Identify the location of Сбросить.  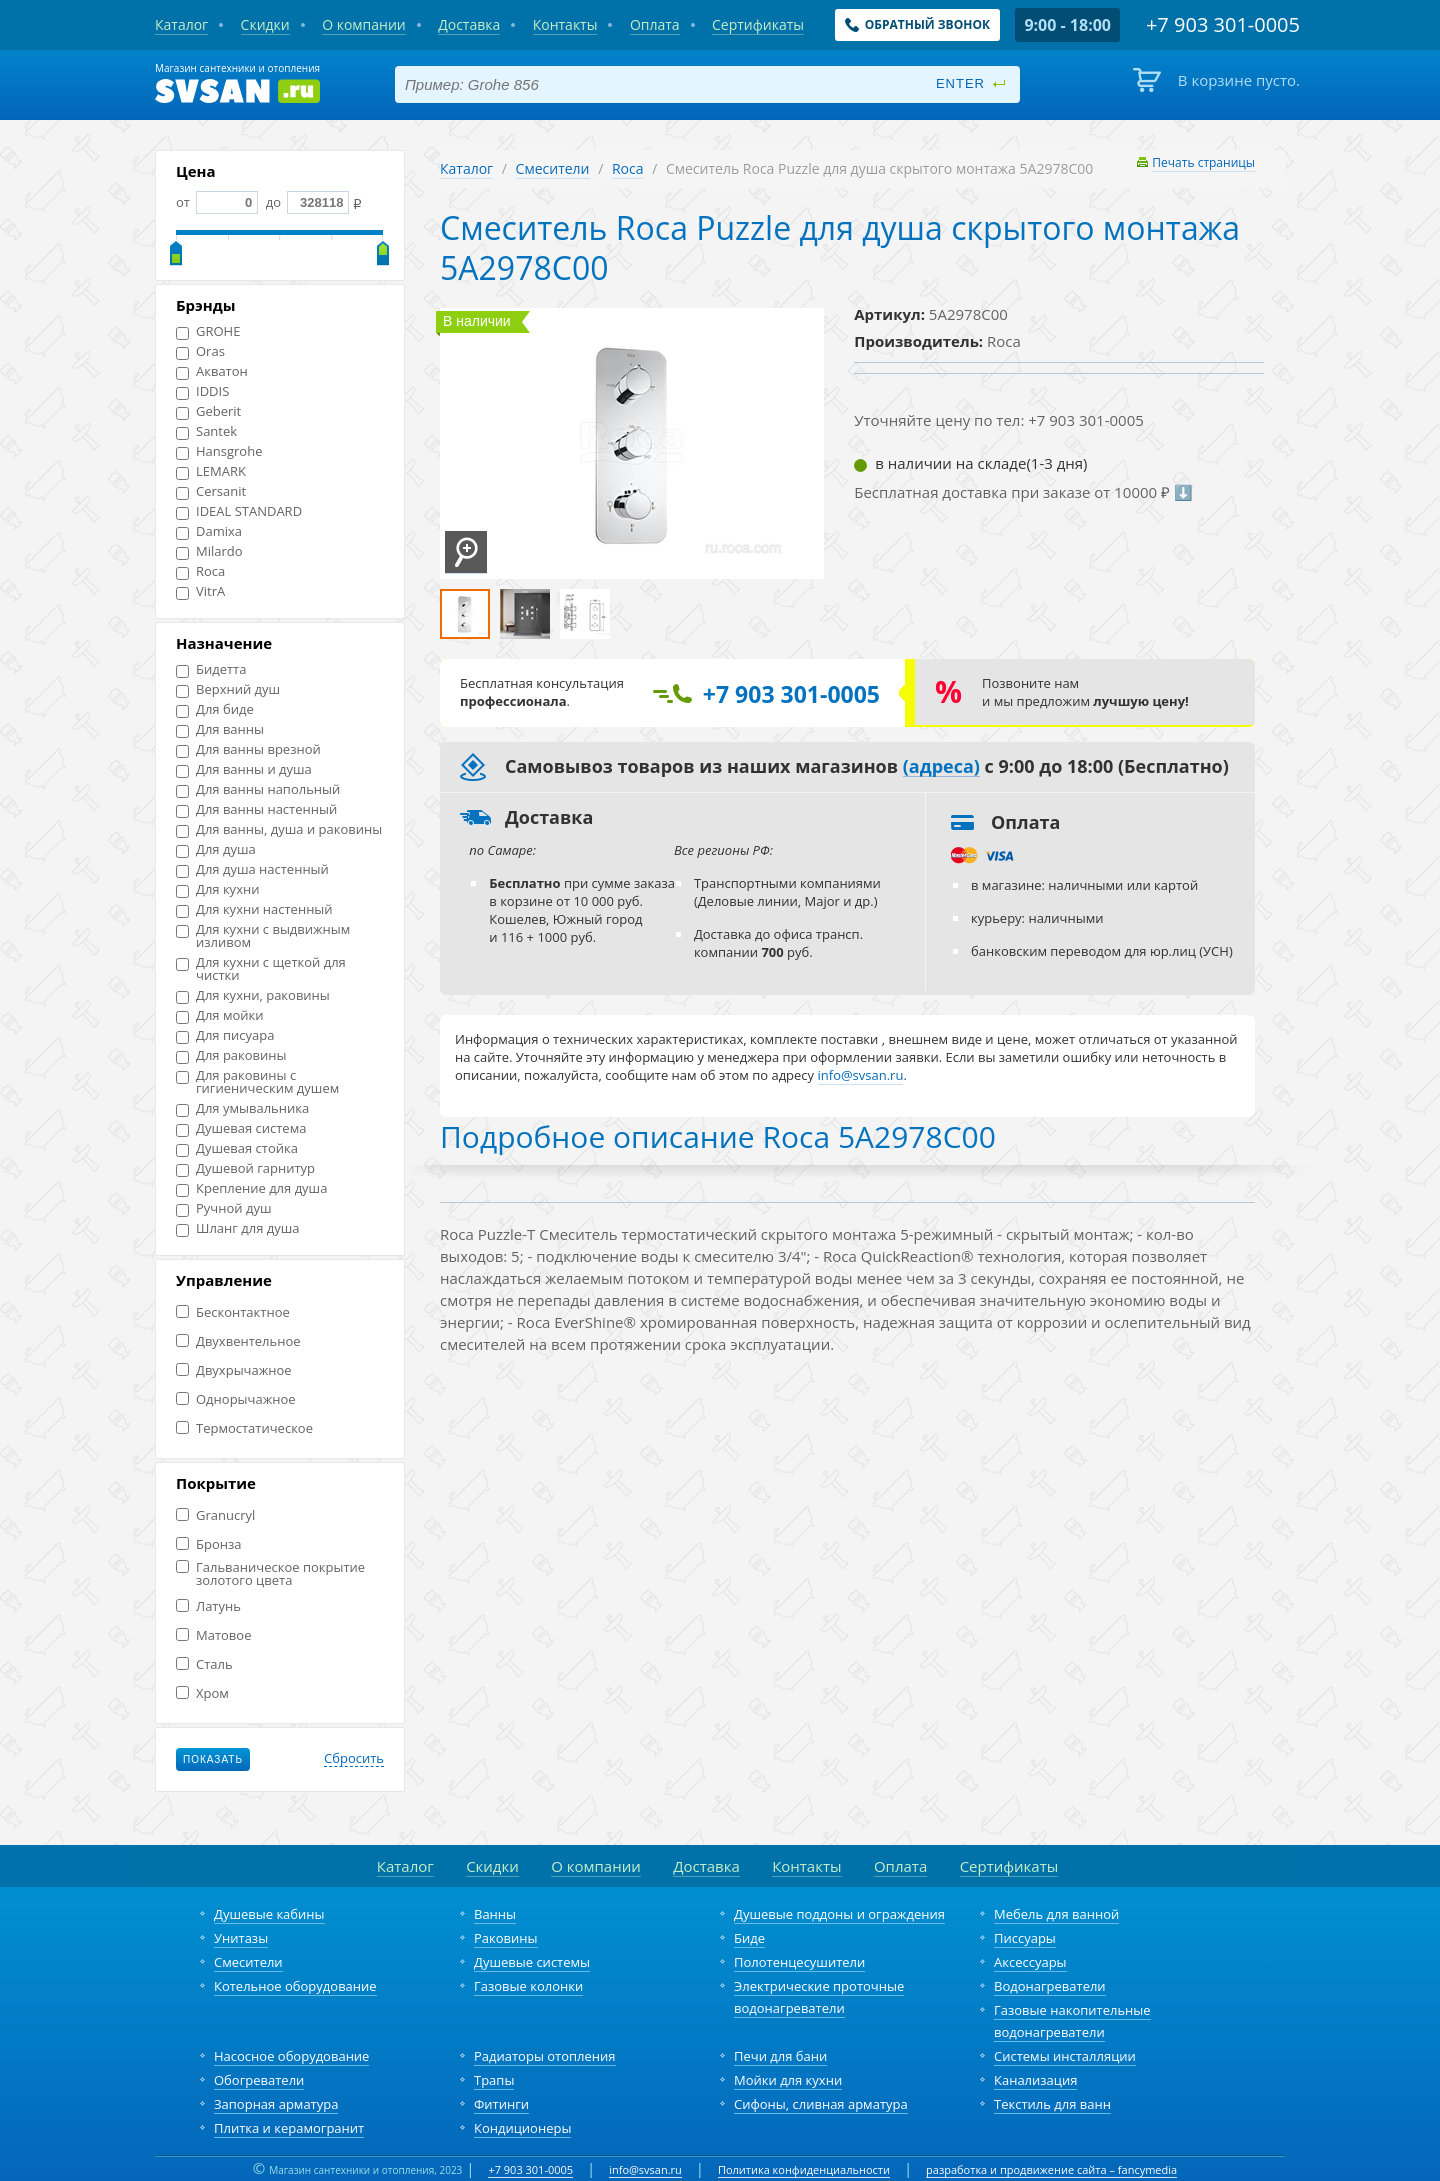
(354, 1759).